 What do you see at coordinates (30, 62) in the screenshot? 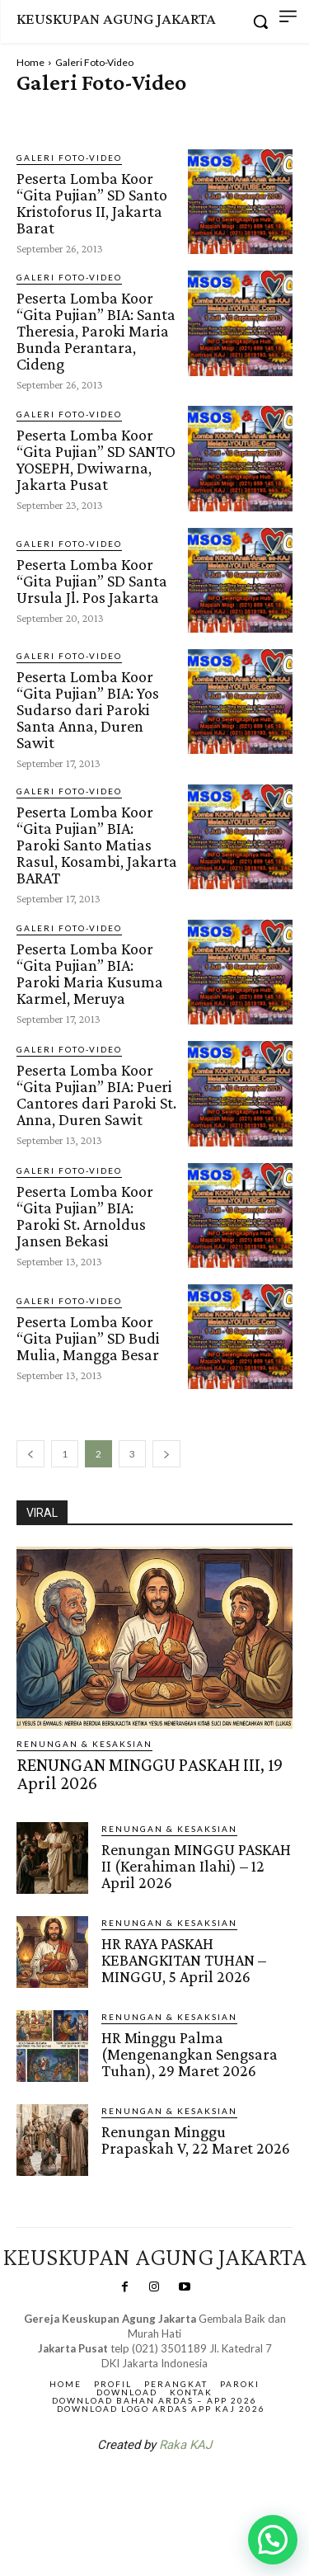
I see `Home` at bounding box center [30, 62].